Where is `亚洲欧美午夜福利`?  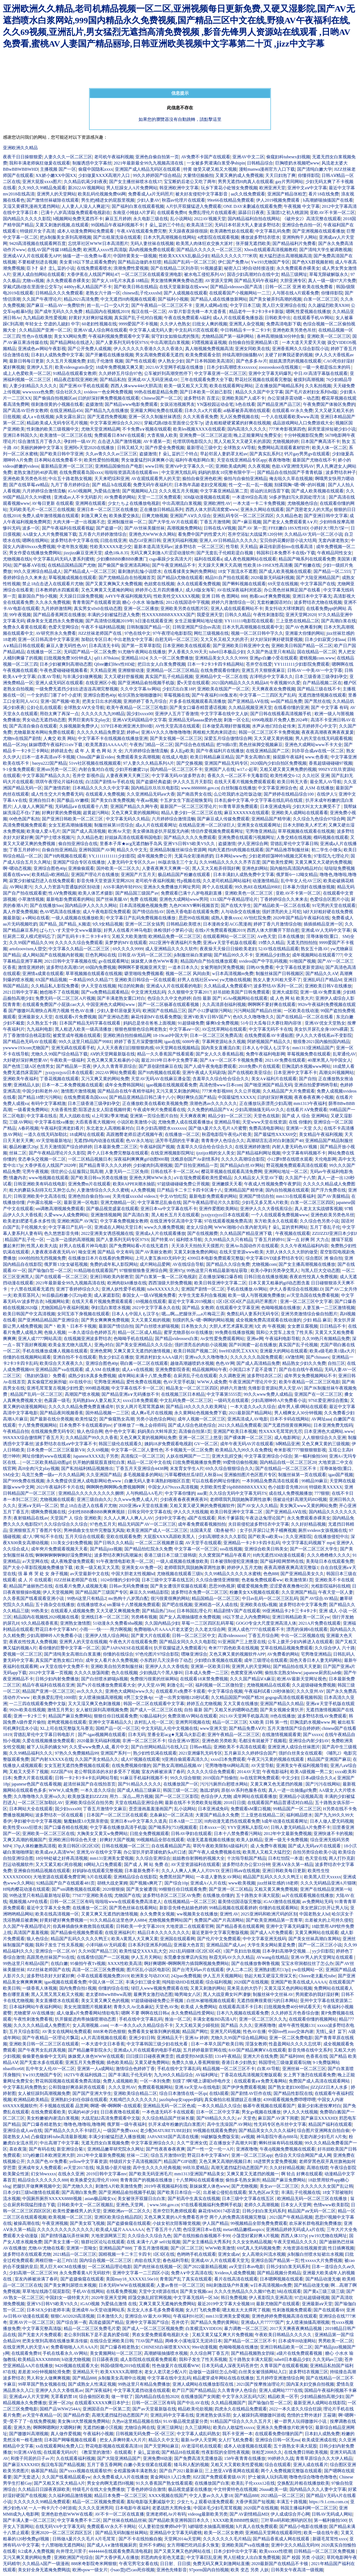 亚洲欧美午夜福利 is located at coordinates (20, 1078).